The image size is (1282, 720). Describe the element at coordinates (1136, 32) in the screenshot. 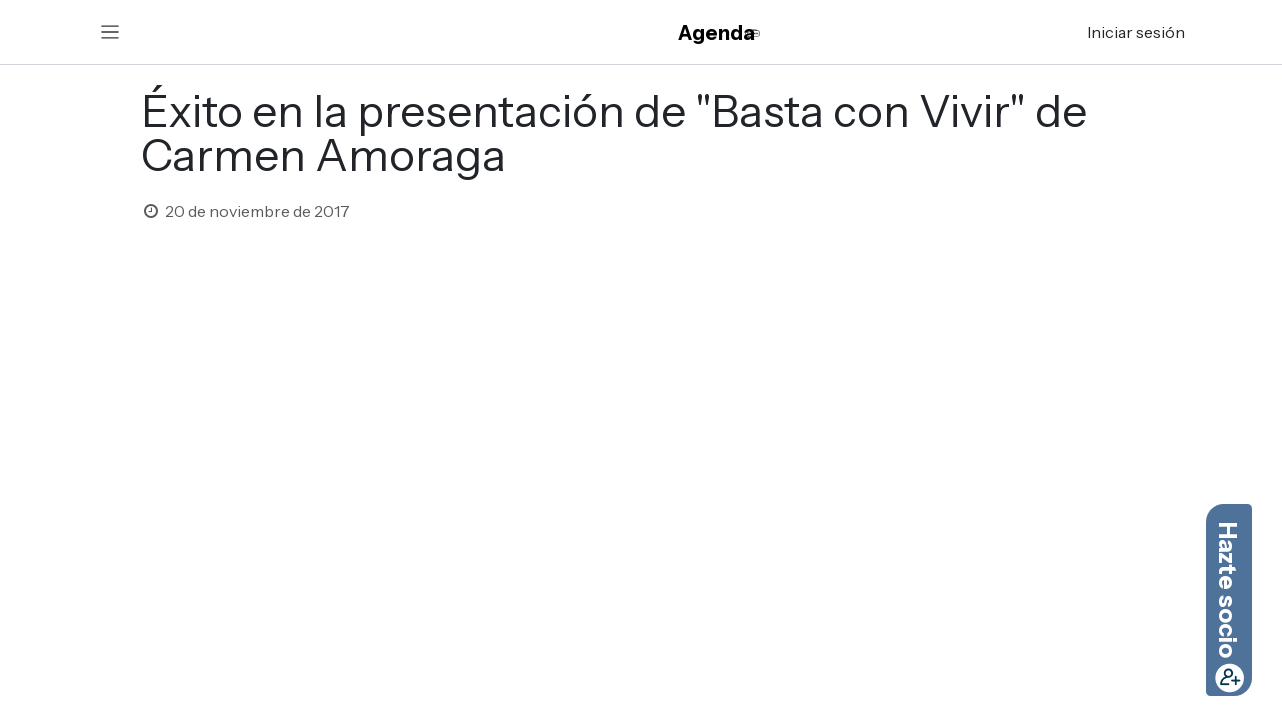

I see `Iniciar sesión` at that location.